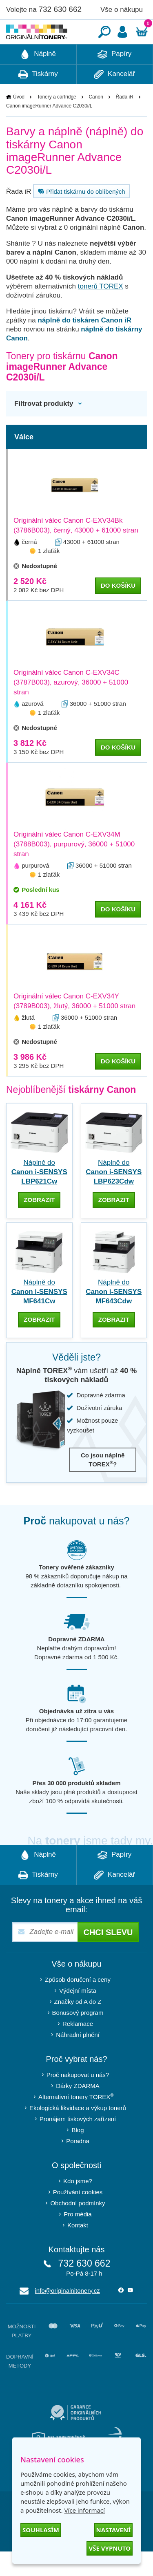  What do you see at coordinates (67, 2315) in the screenshot?
I see `info@originalnitonery.cz` at bounding box center [67, 2315].